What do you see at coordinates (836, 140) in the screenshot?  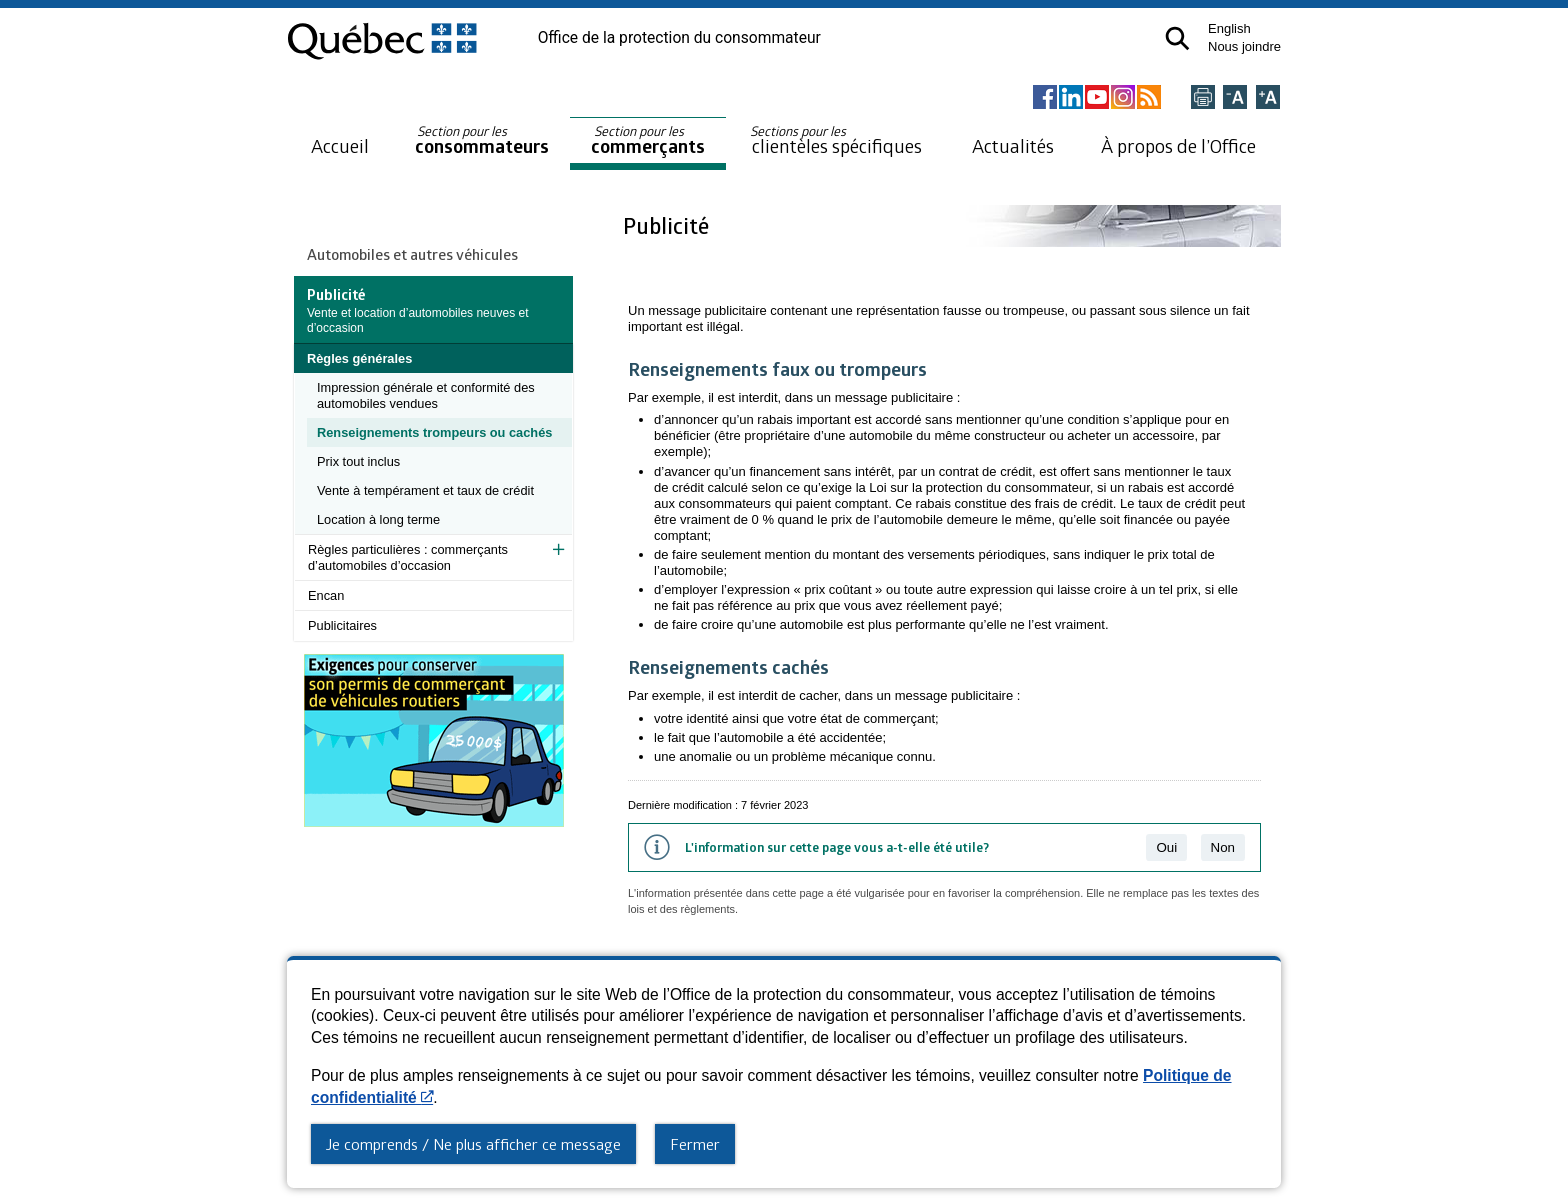 I see `clientèles spécifiques` at bounding box center [836, 140].